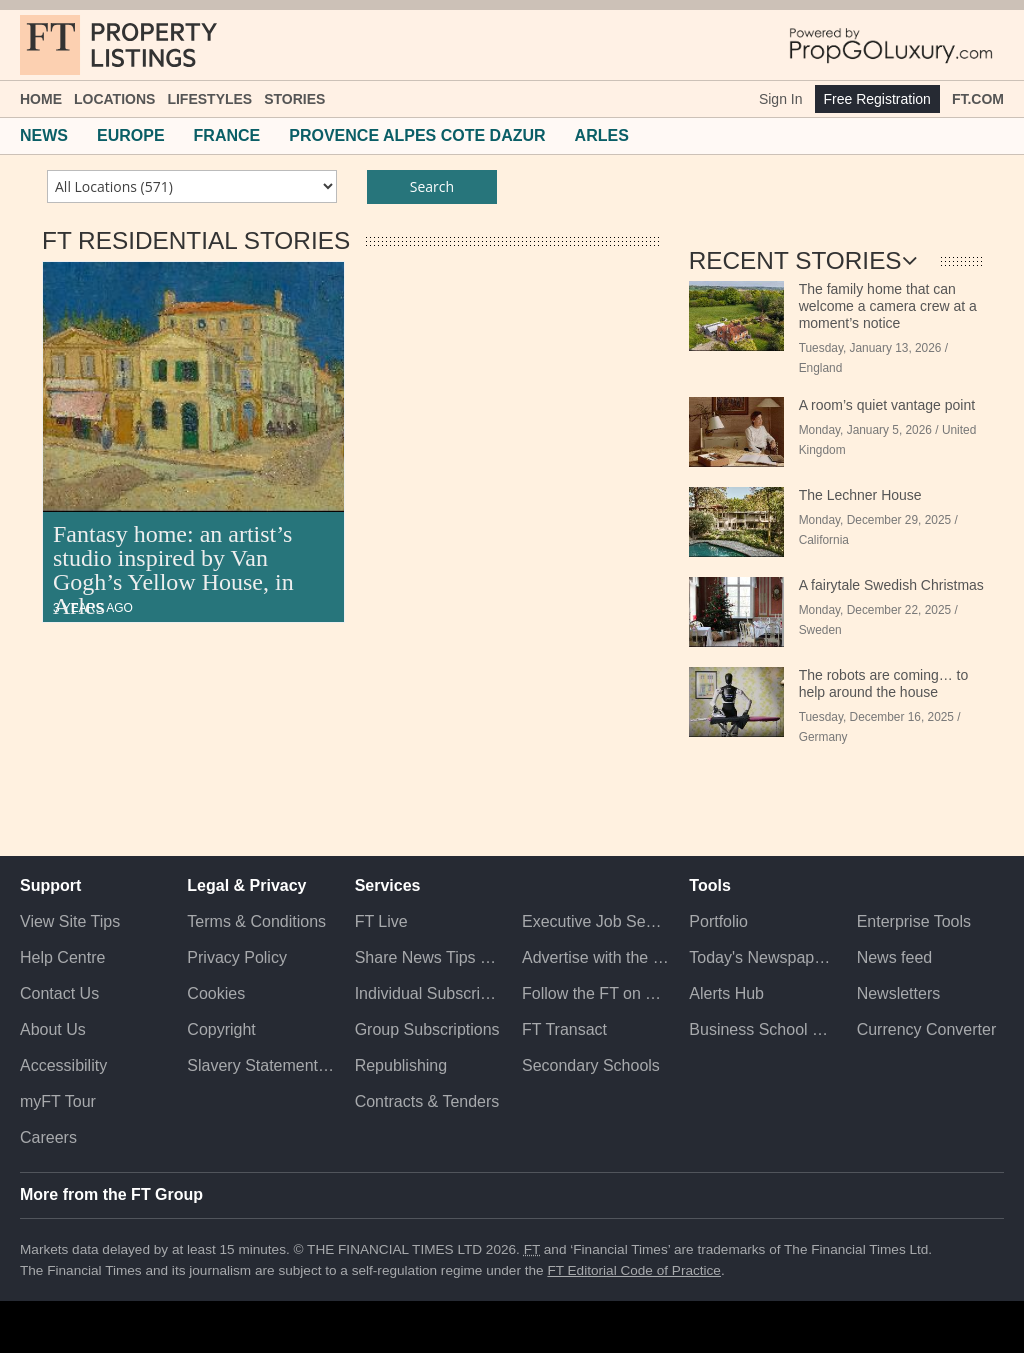  Describe the element at coordinates (427, 1029) in the screenshot. I see `Group Subscriptions` at that location.